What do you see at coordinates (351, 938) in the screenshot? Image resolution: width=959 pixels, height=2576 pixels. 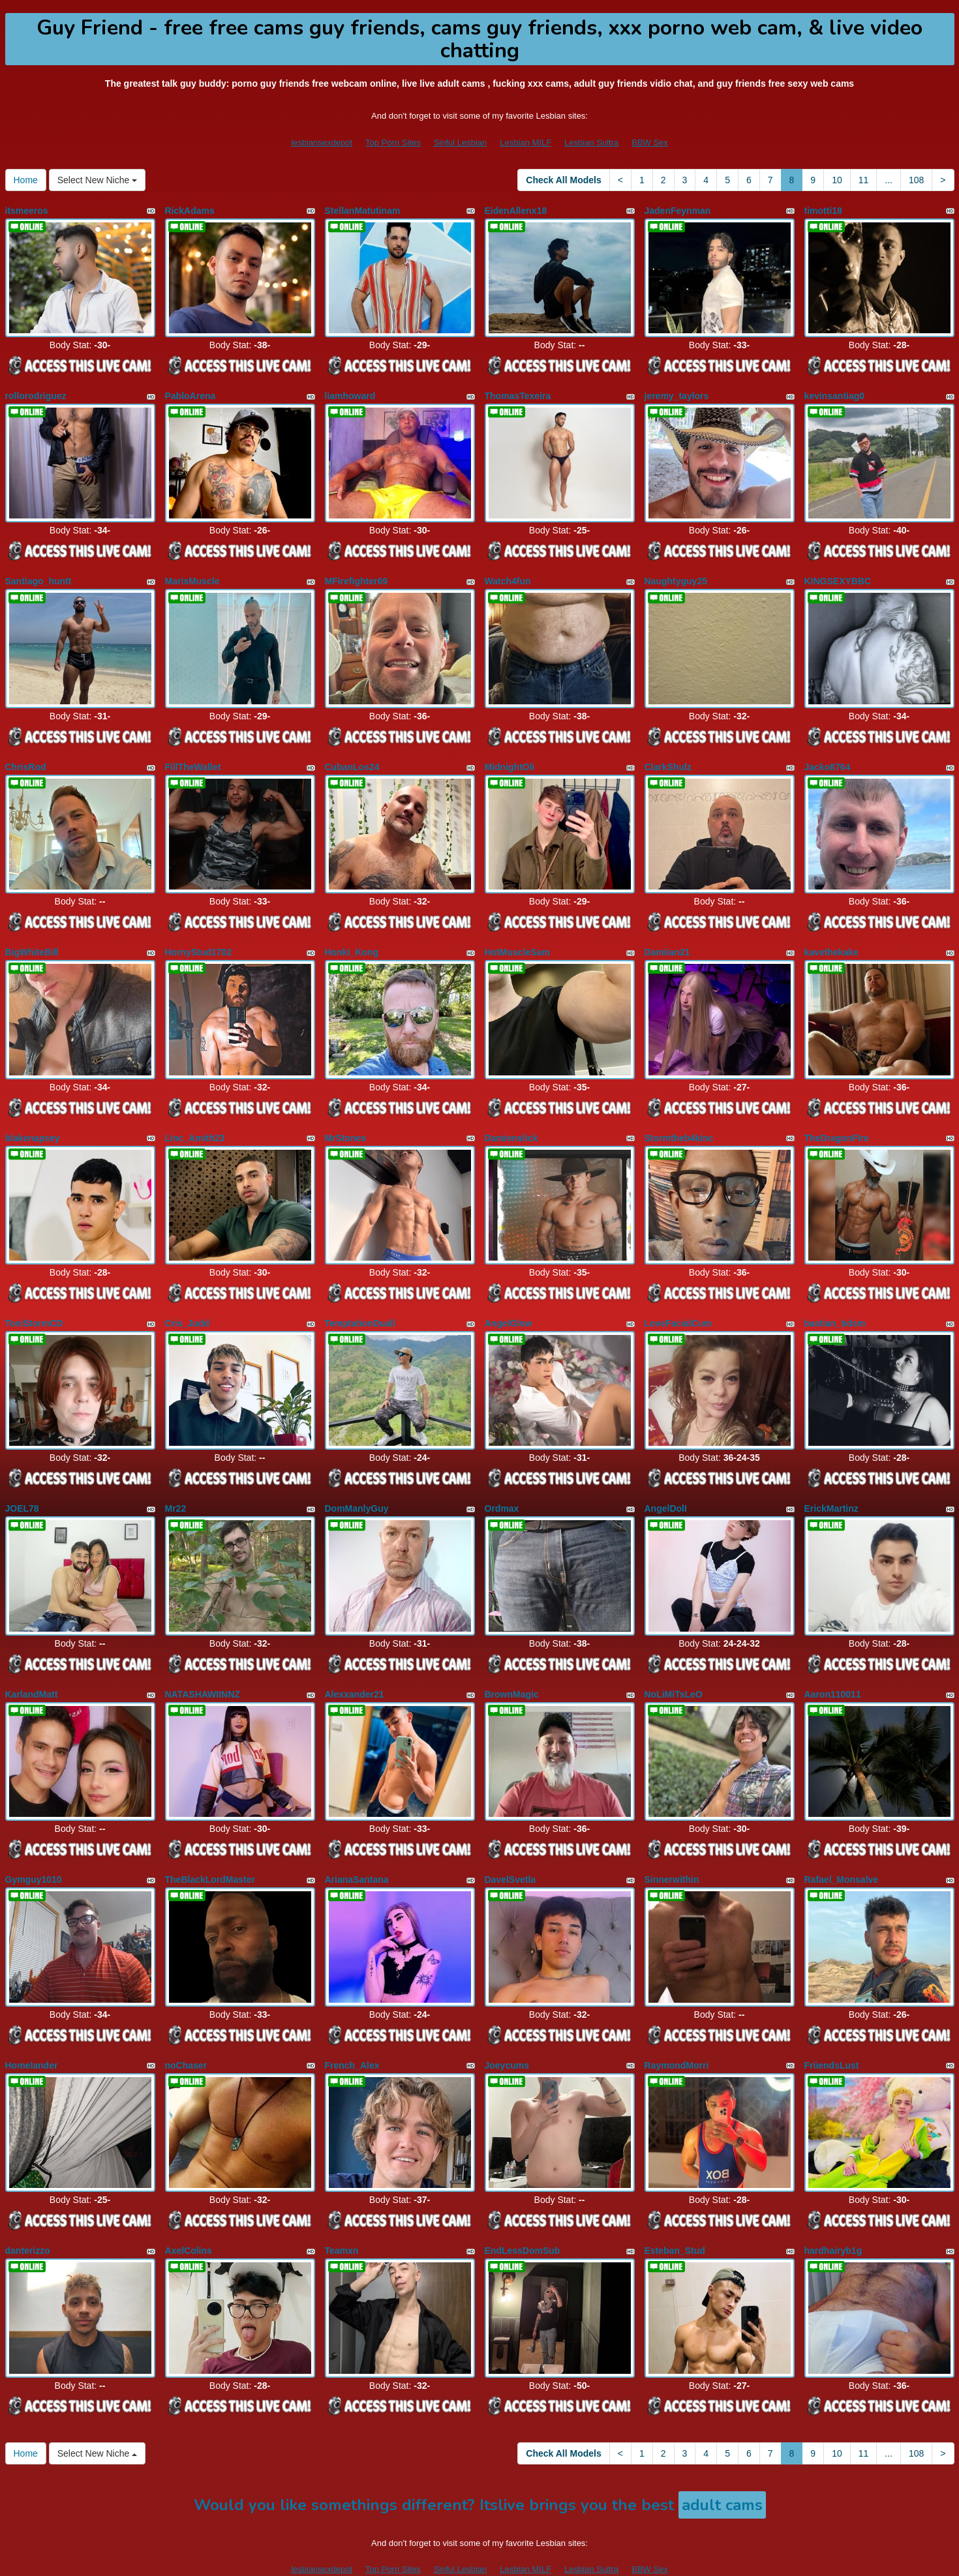 I see `Honki_Kong` at bounding box center [351, 938].